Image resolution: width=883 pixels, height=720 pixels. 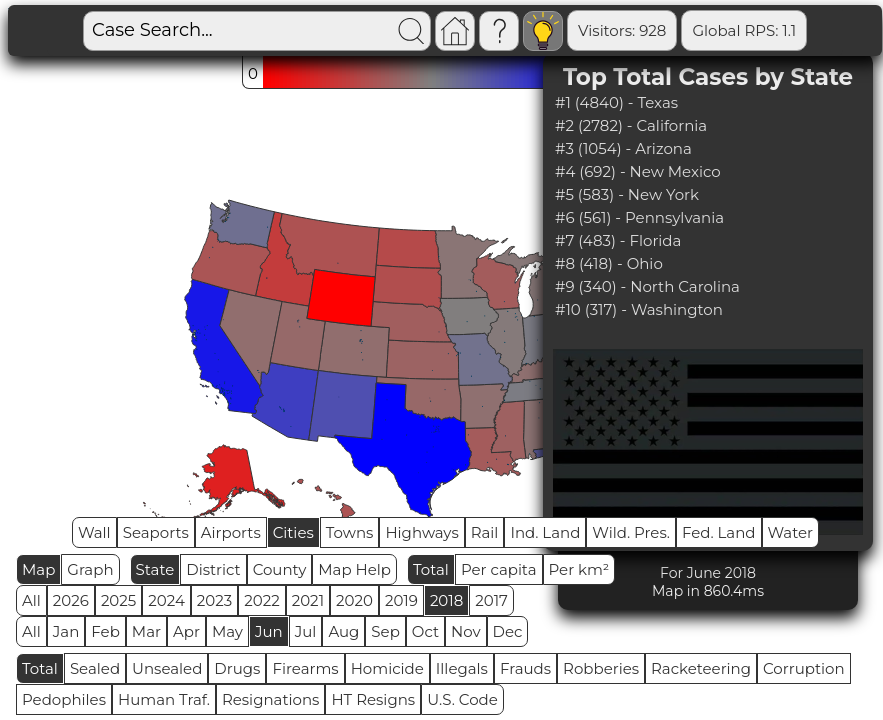 What do you see at coordinates (639, 217) in the screenshot?
I see `#6 (561) - Pennsylvania` at bounding box center [639, 217].